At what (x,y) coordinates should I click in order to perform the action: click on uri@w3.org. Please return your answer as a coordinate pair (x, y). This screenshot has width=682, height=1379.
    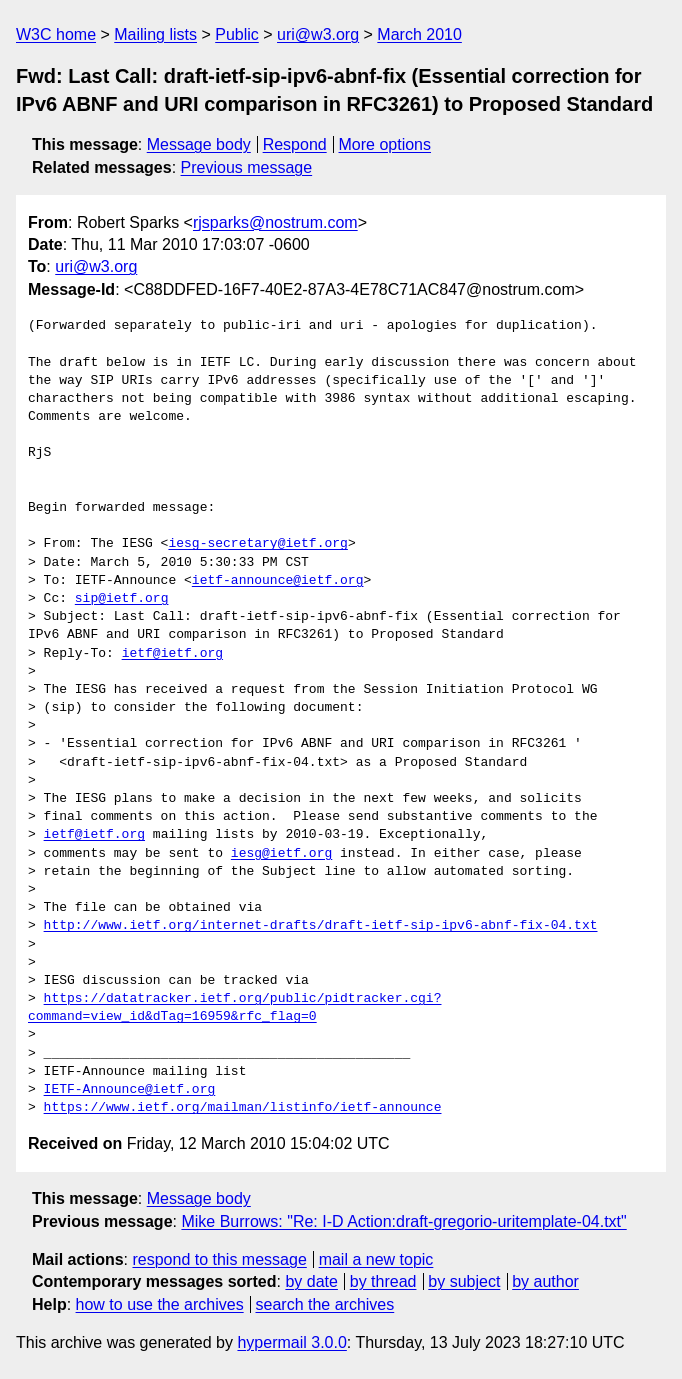
    Looking at the image, I should click on (318, 34).